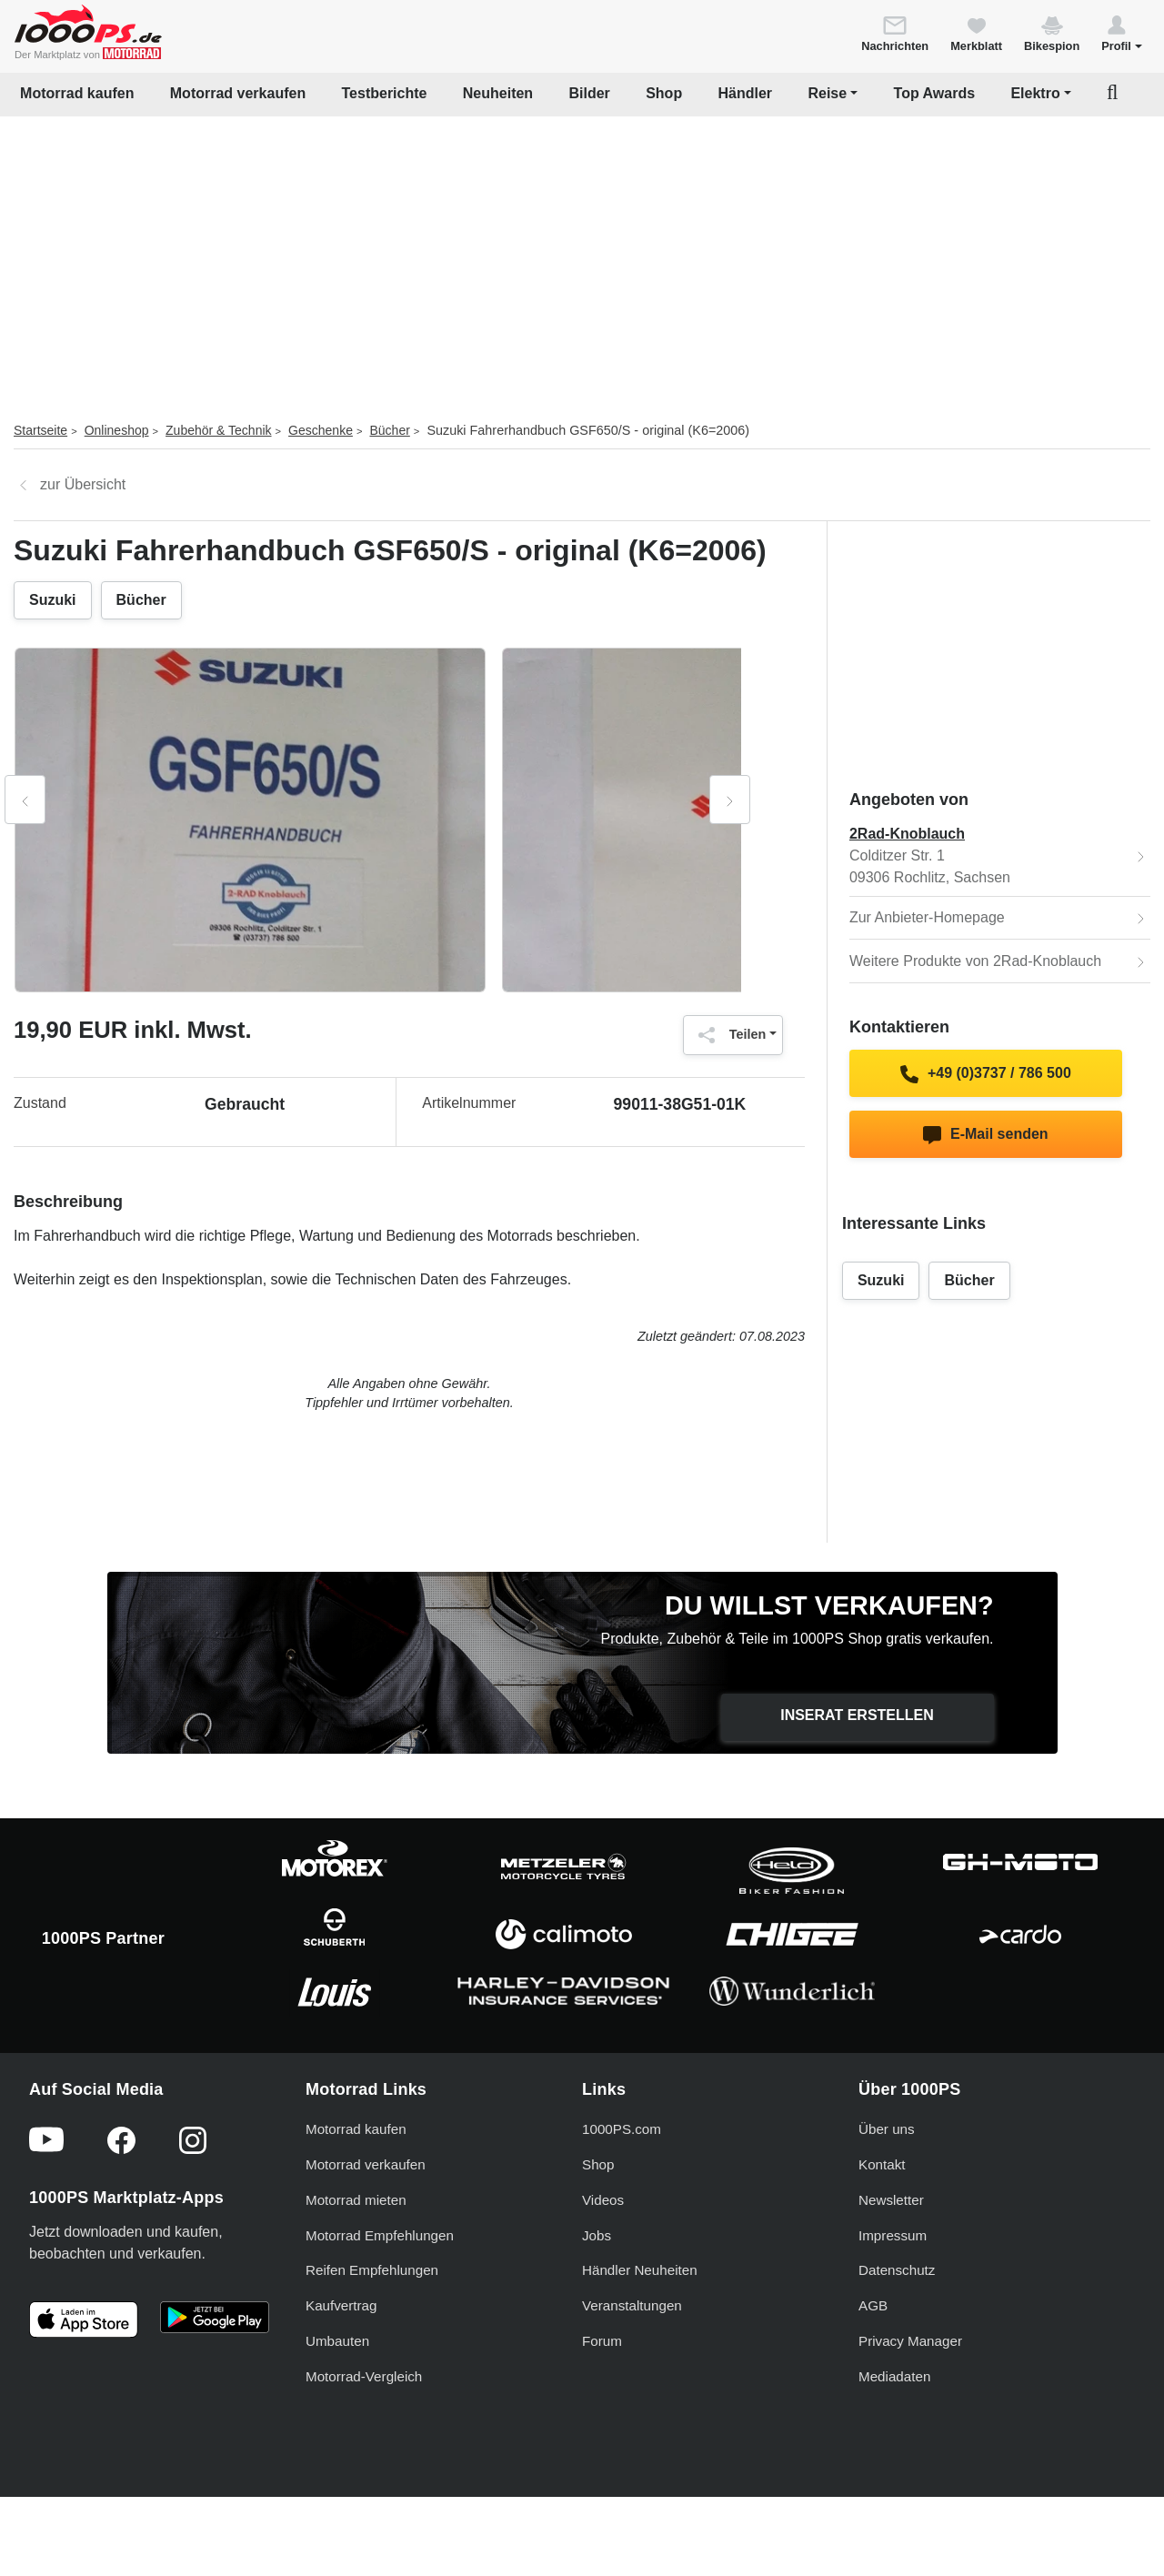  Describe the element at coordinates (873, 2305) in the screenshot. I see `AGB` at that location.